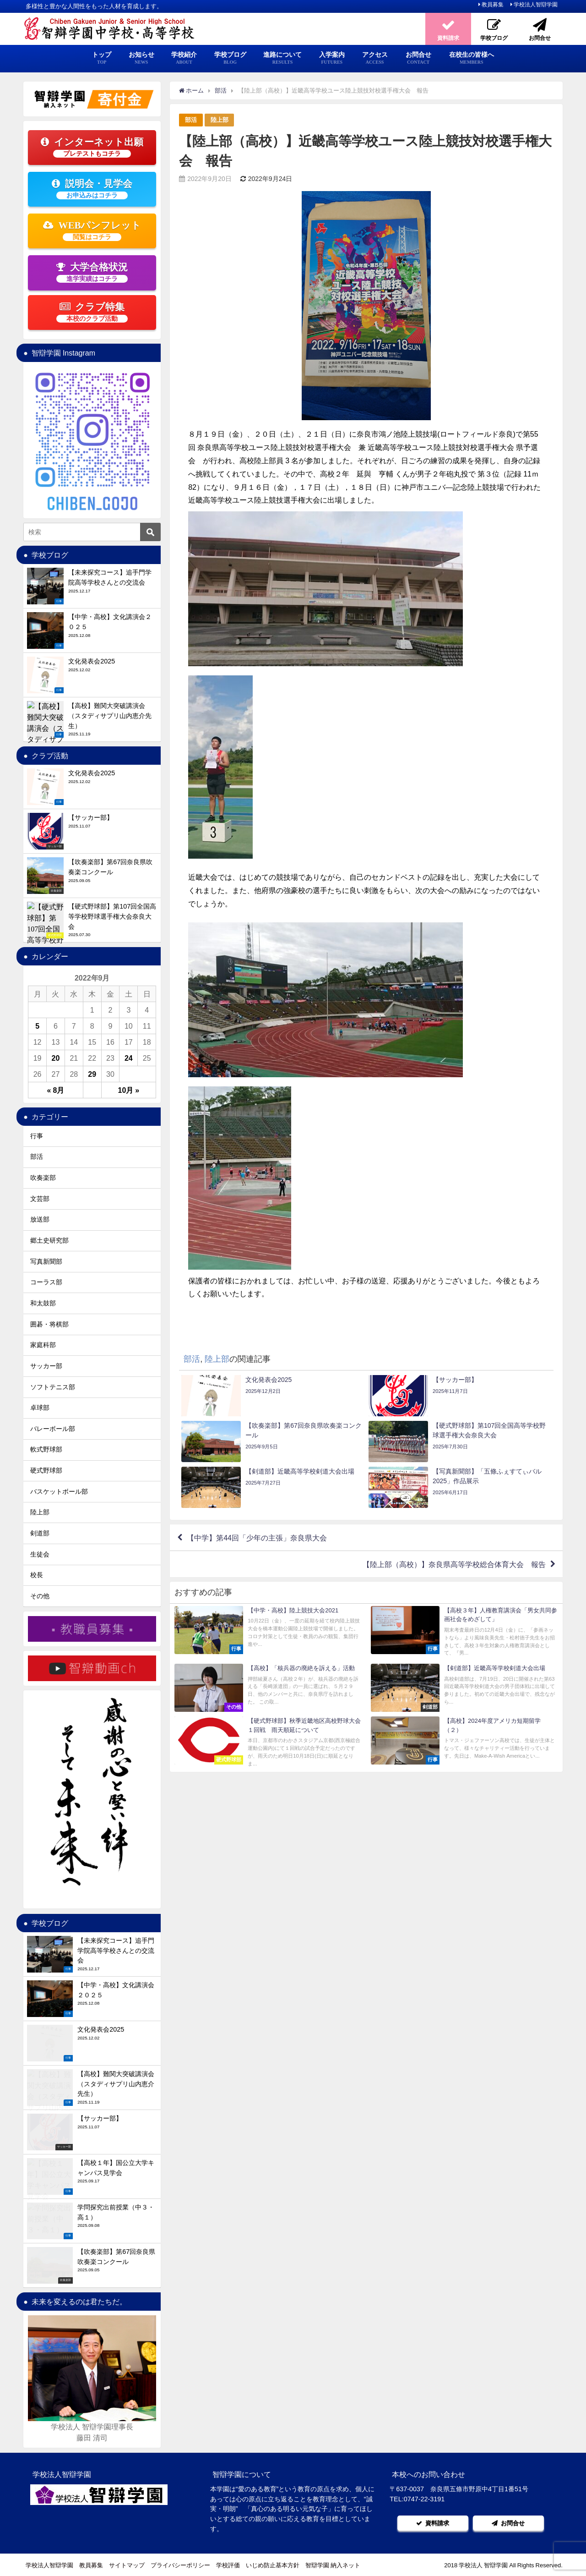 This screenshot has height=2576, width=586. Describe the element at coordinates (272, 2565) in the screenshot. I see `いじめ防止基本方針` at that location.